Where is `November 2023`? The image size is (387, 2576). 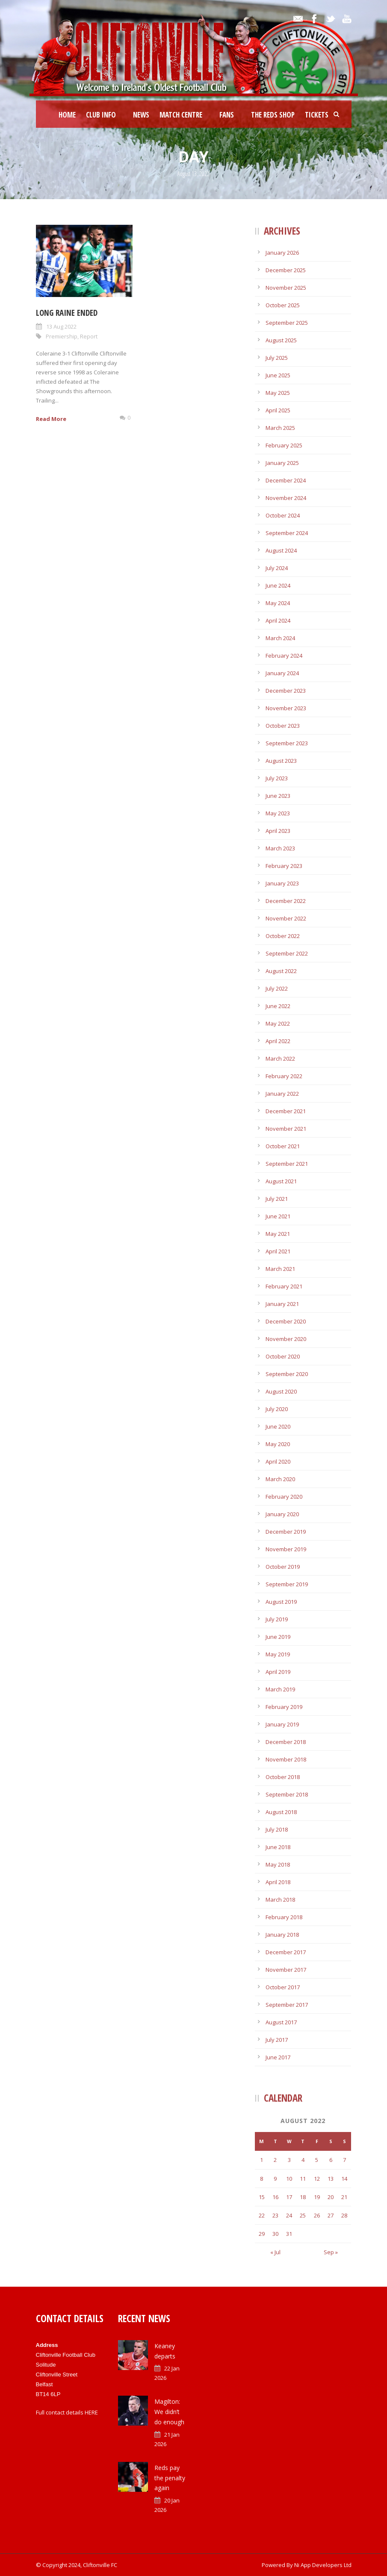
November 2023 is located at coordinates (286, 708).